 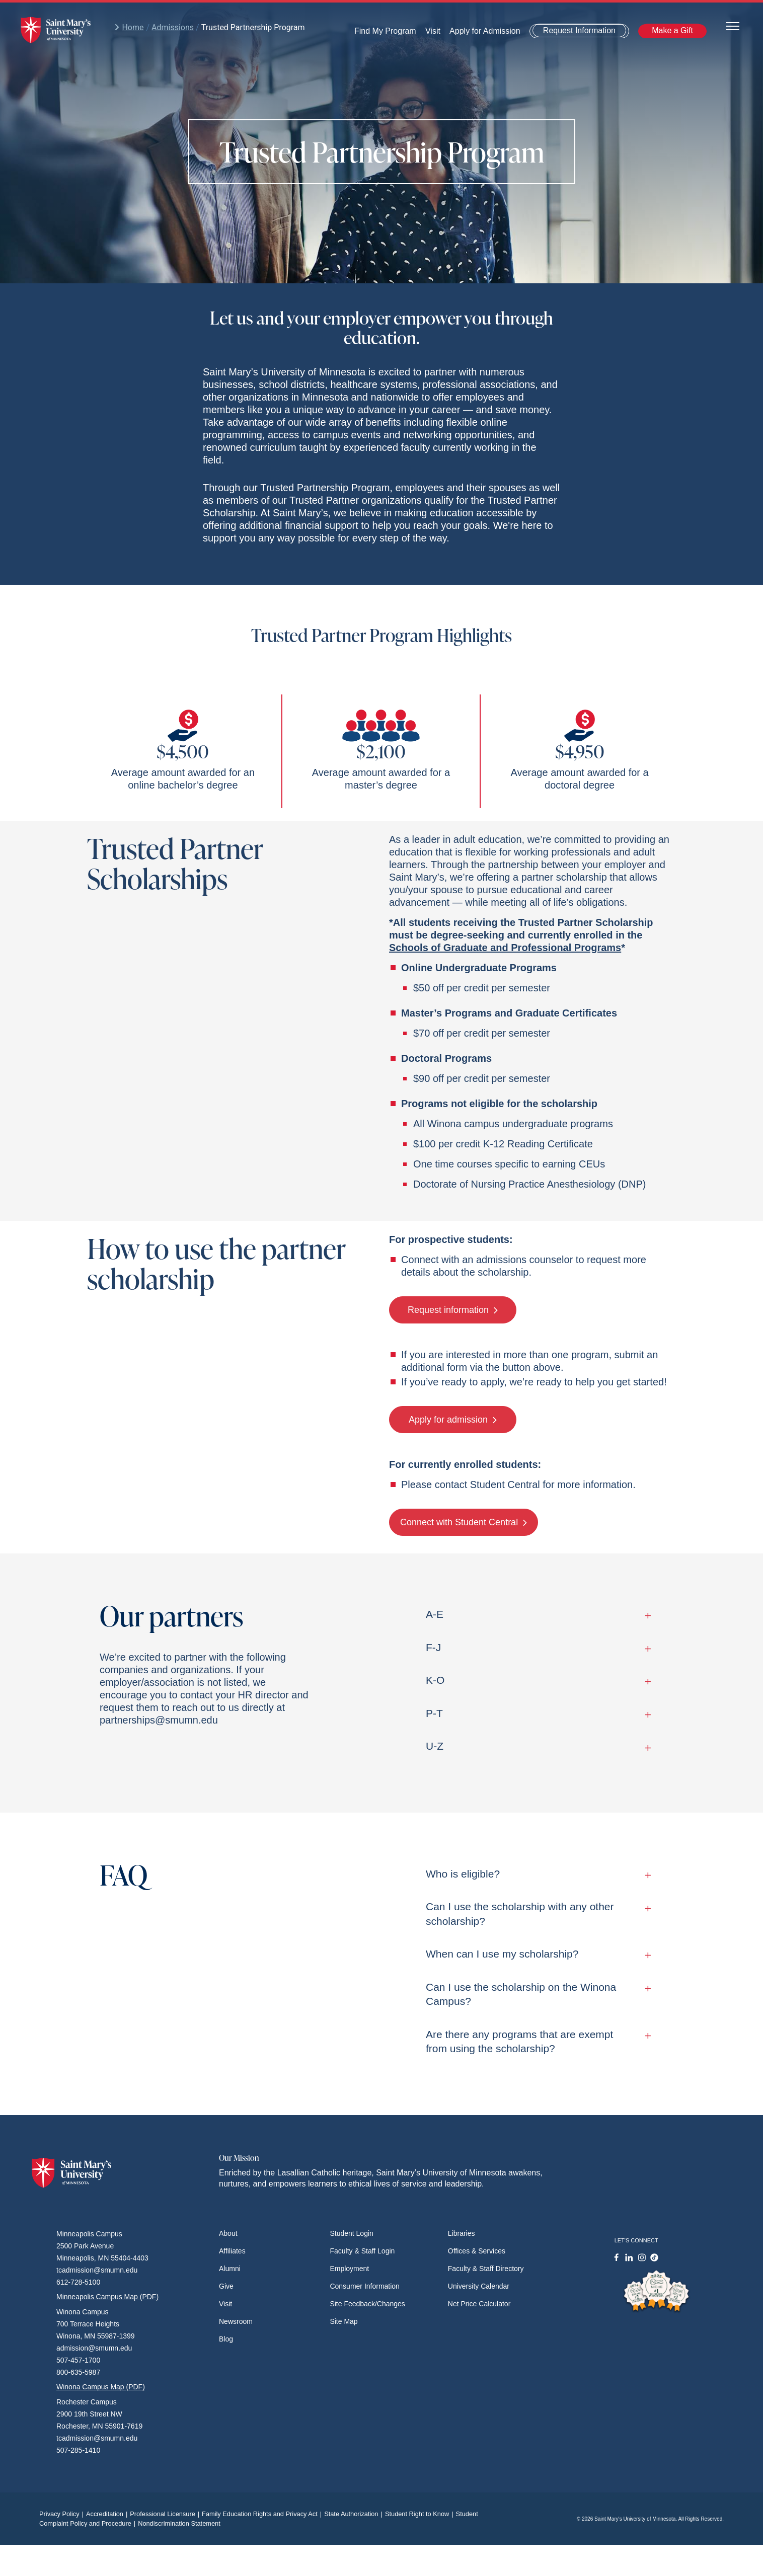 I want to click on Faculty & Staff Login, so click(x=362, y=2251).